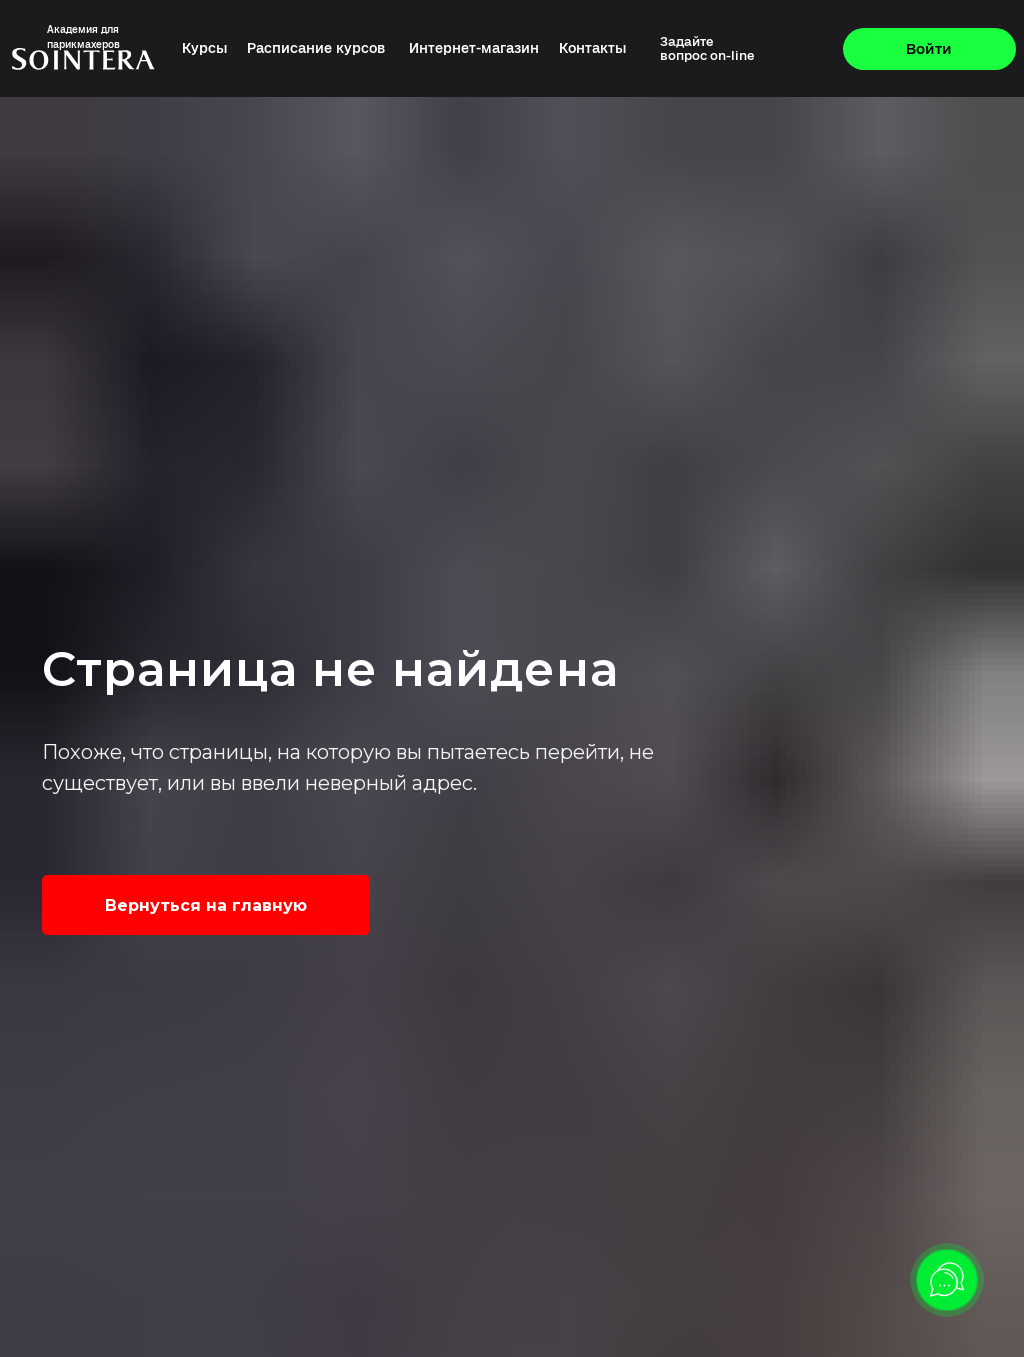  Describe the element at coordinates (316, 48) in the screenshot. I see `Расписание курсов` at that location.